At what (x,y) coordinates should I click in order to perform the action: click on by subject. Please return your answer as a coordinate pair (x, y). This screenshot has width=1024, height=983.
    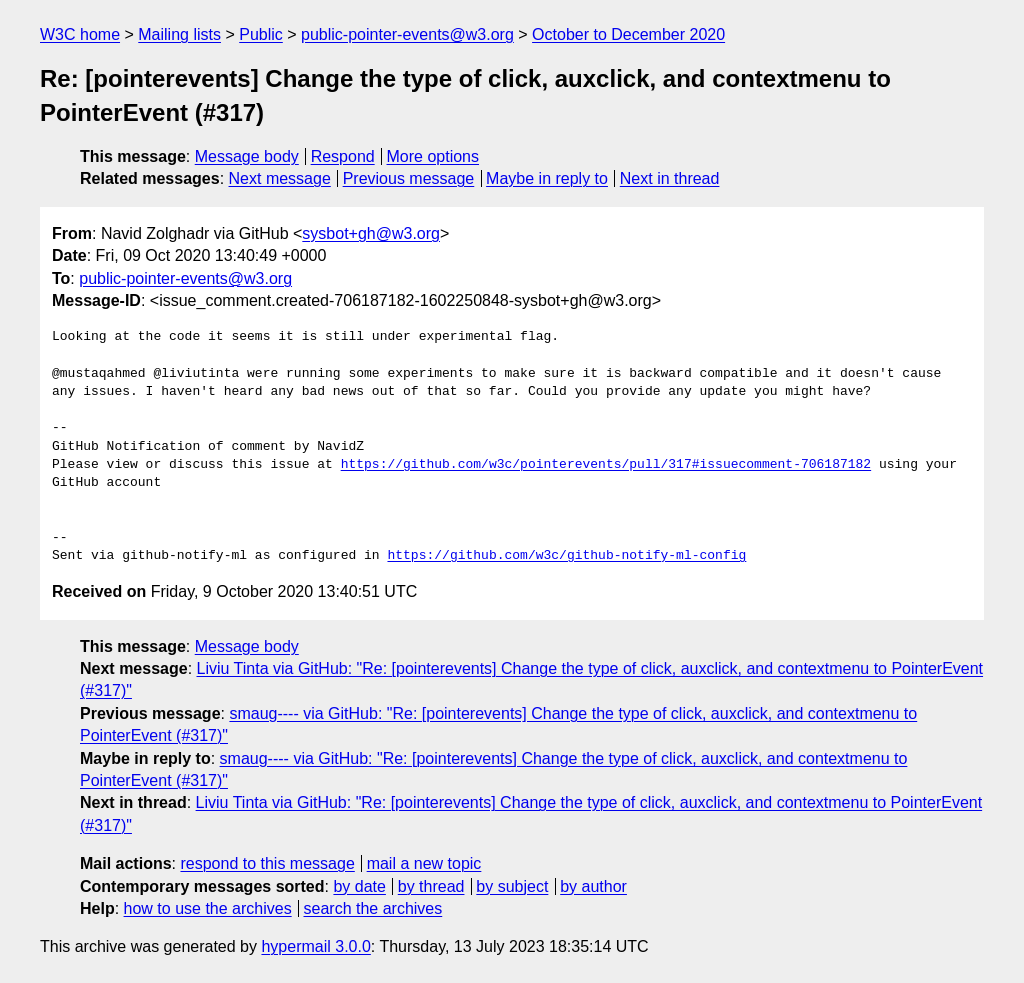
    Looking at the image, I should click on (512, 886).